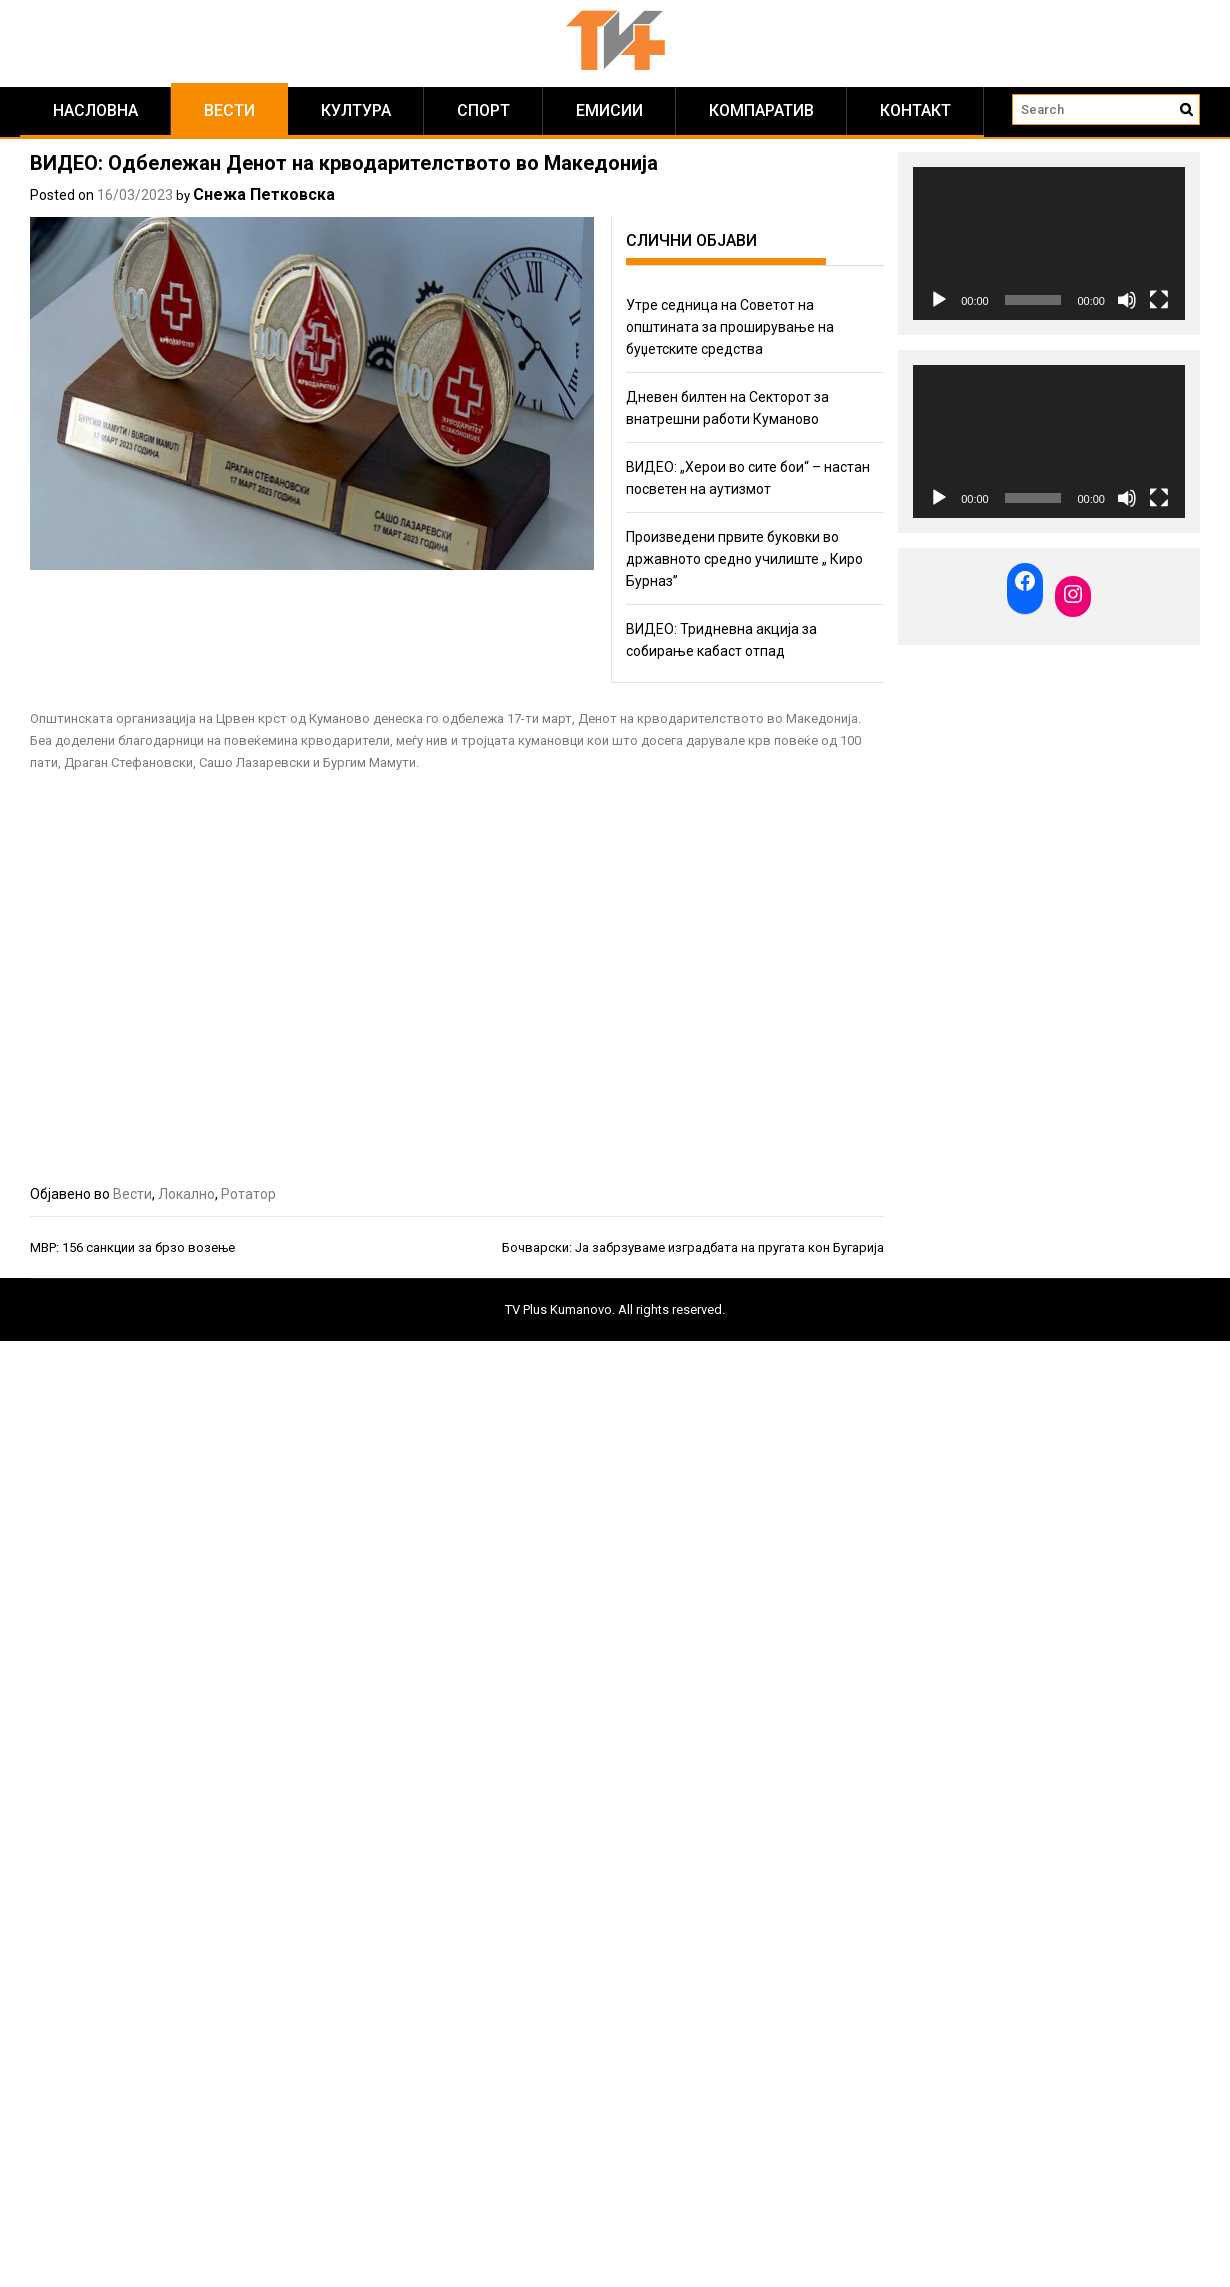 The image size is (1230, 2287). I want to click on Локално, so click(186, 1194).